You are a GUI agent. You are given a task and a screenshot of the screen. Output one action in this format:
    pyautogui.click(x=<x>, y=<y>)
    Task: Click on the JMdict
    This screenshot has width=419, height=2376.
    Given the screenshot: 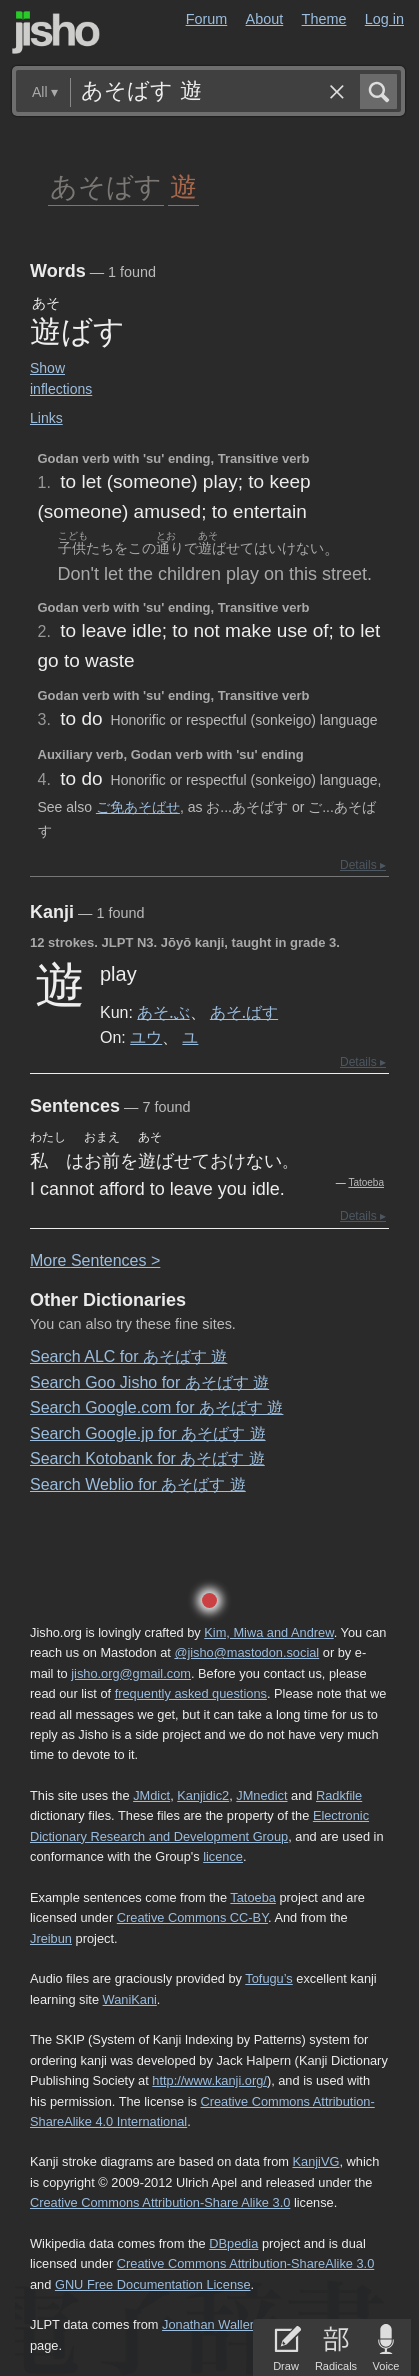 What is the action you would take?
    pyautogui.click(x=151, y=1795)
    